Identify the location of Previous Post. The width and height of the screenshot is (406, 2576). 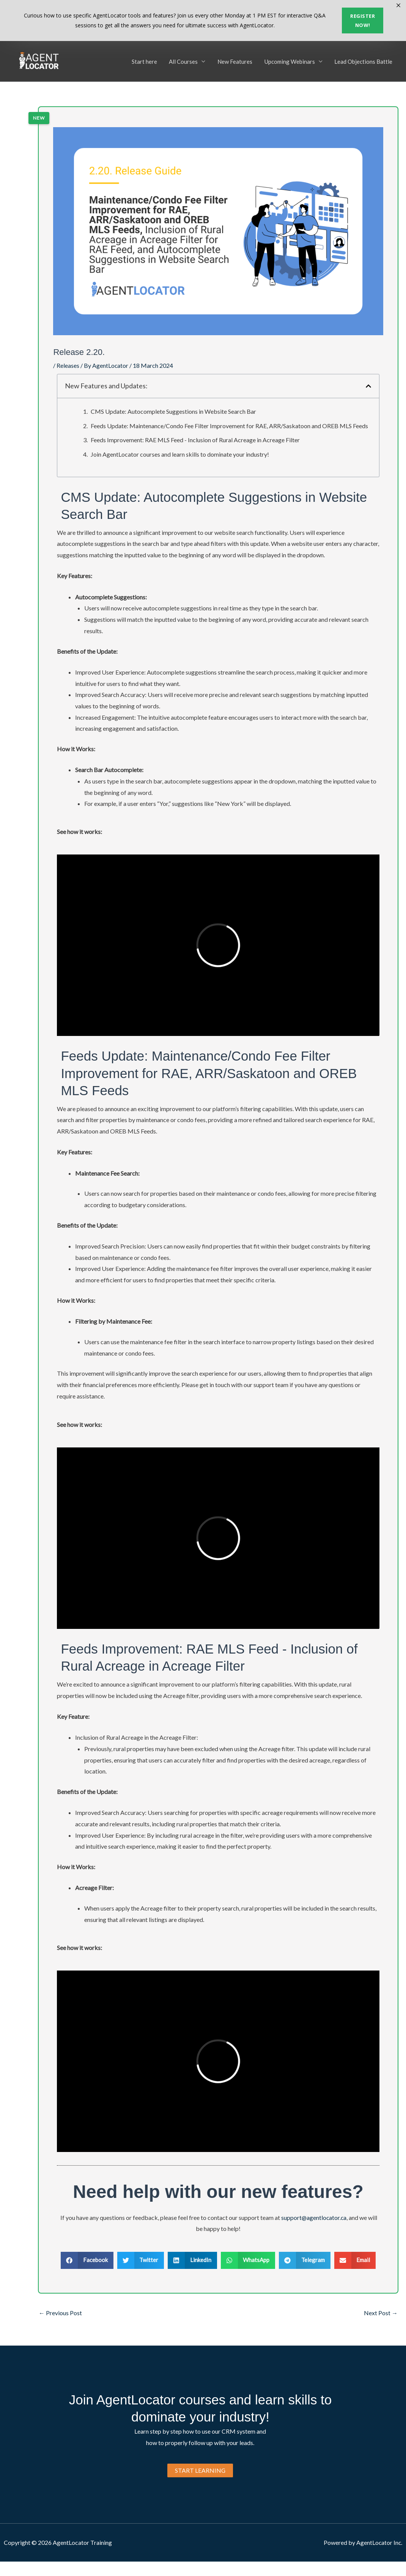
(60, 2312).